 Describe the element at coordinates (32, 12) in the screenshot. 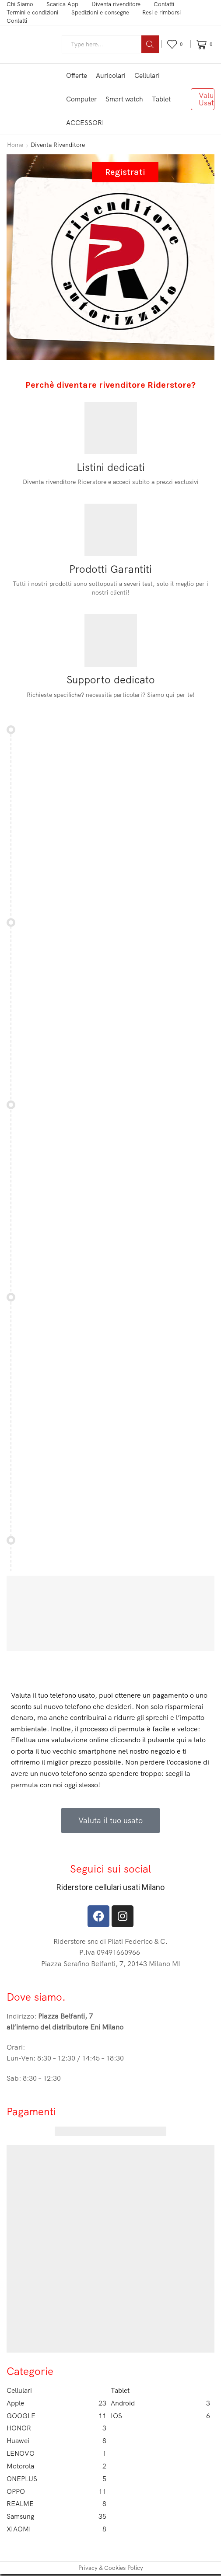

I see `Termini e condizioni` at that location.